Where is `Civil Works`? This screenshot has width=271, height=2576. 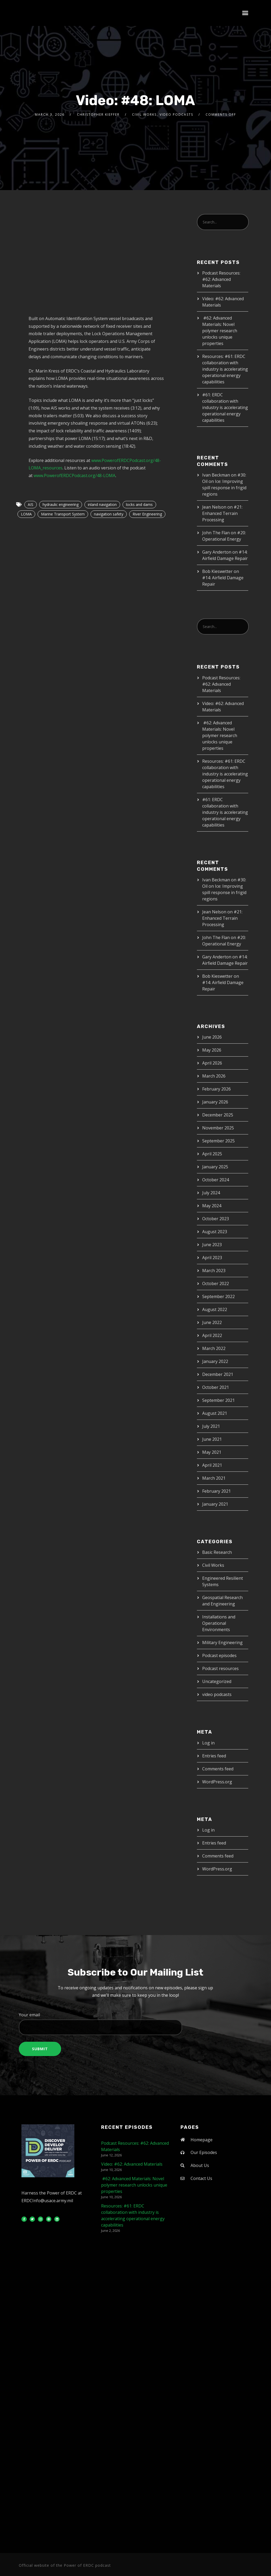
Civil Works is located at coordinates (144, 114).